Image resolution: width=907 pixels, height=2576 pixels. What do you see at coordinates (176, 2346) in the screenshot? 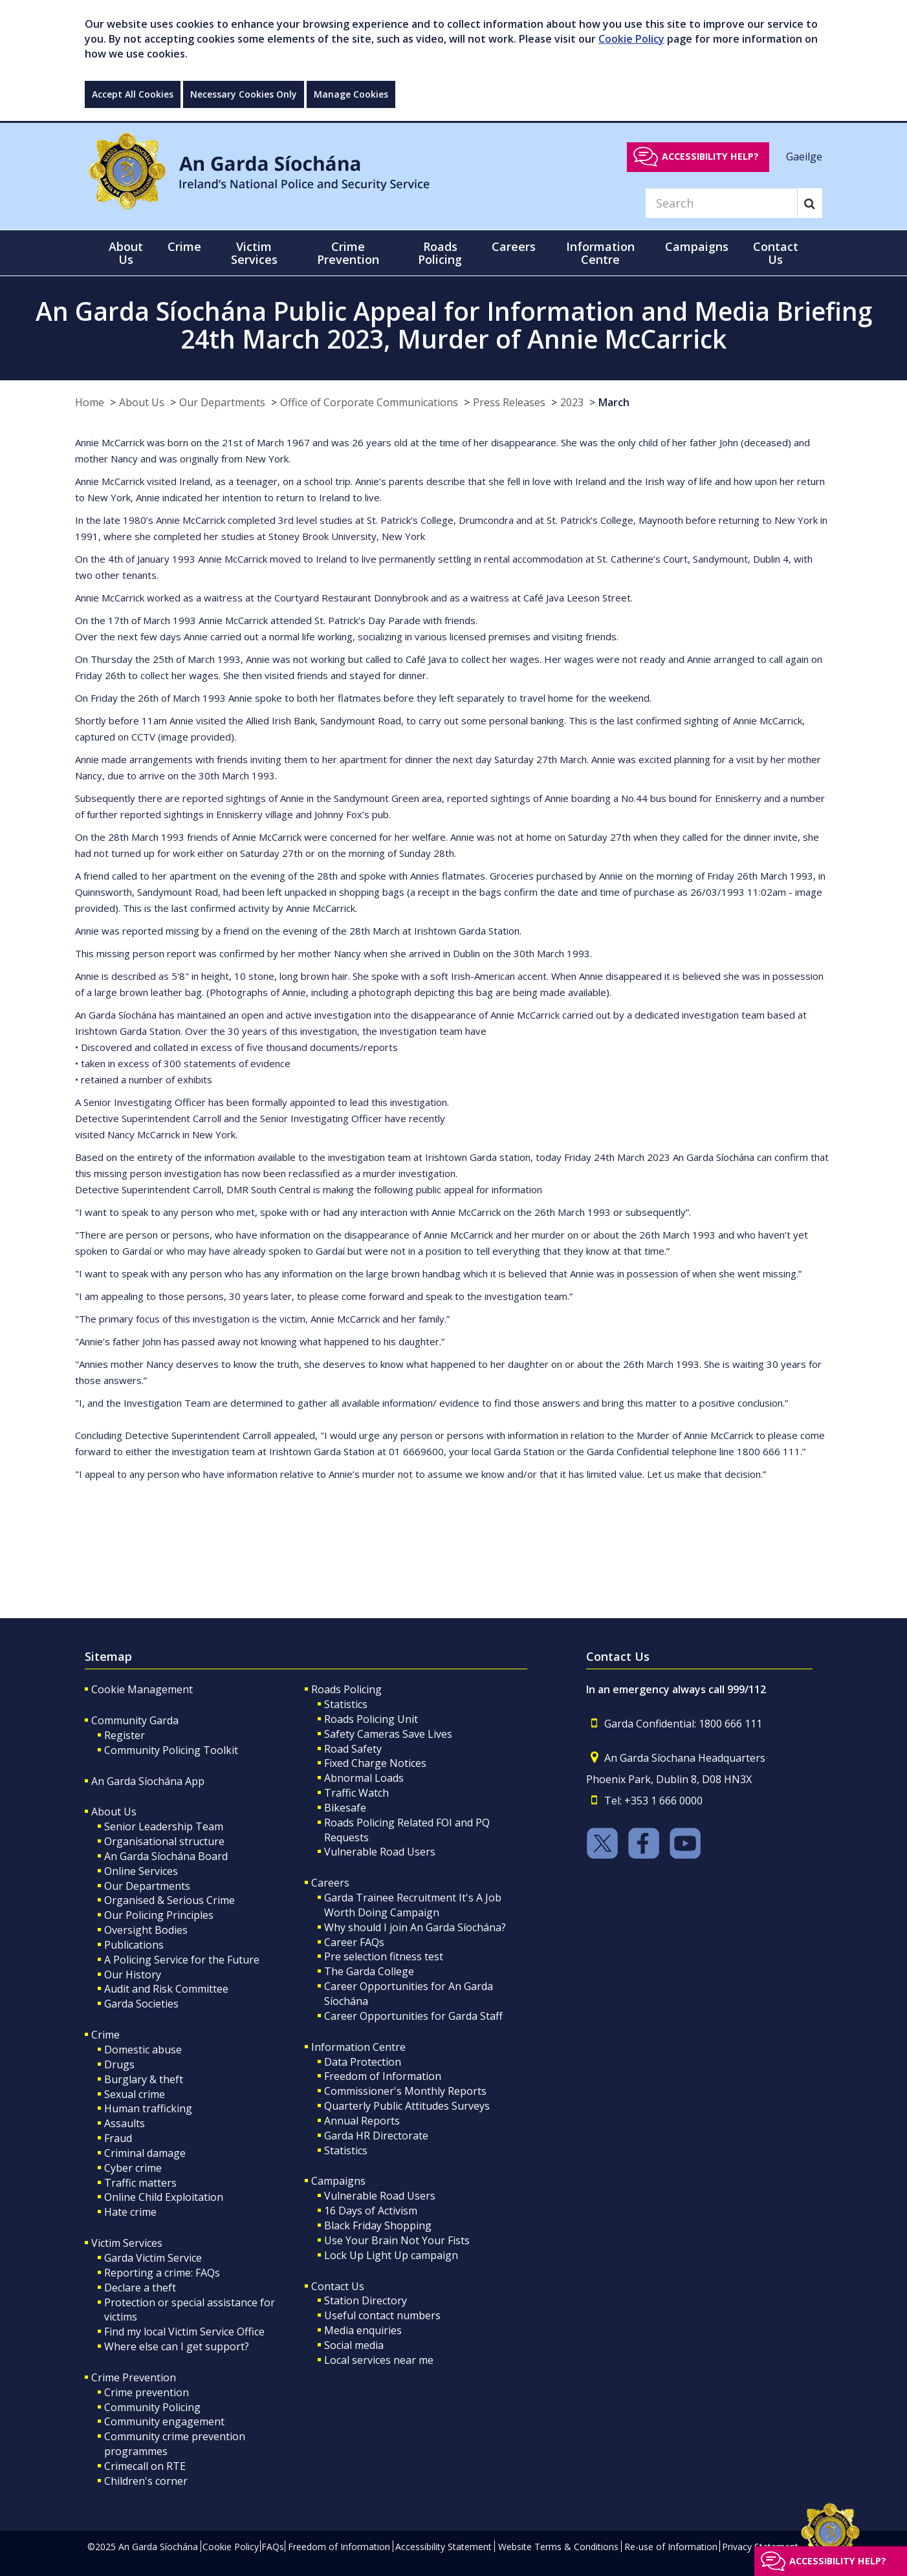
I see `Where else can I get support?` at bounding box center [176, 2346].